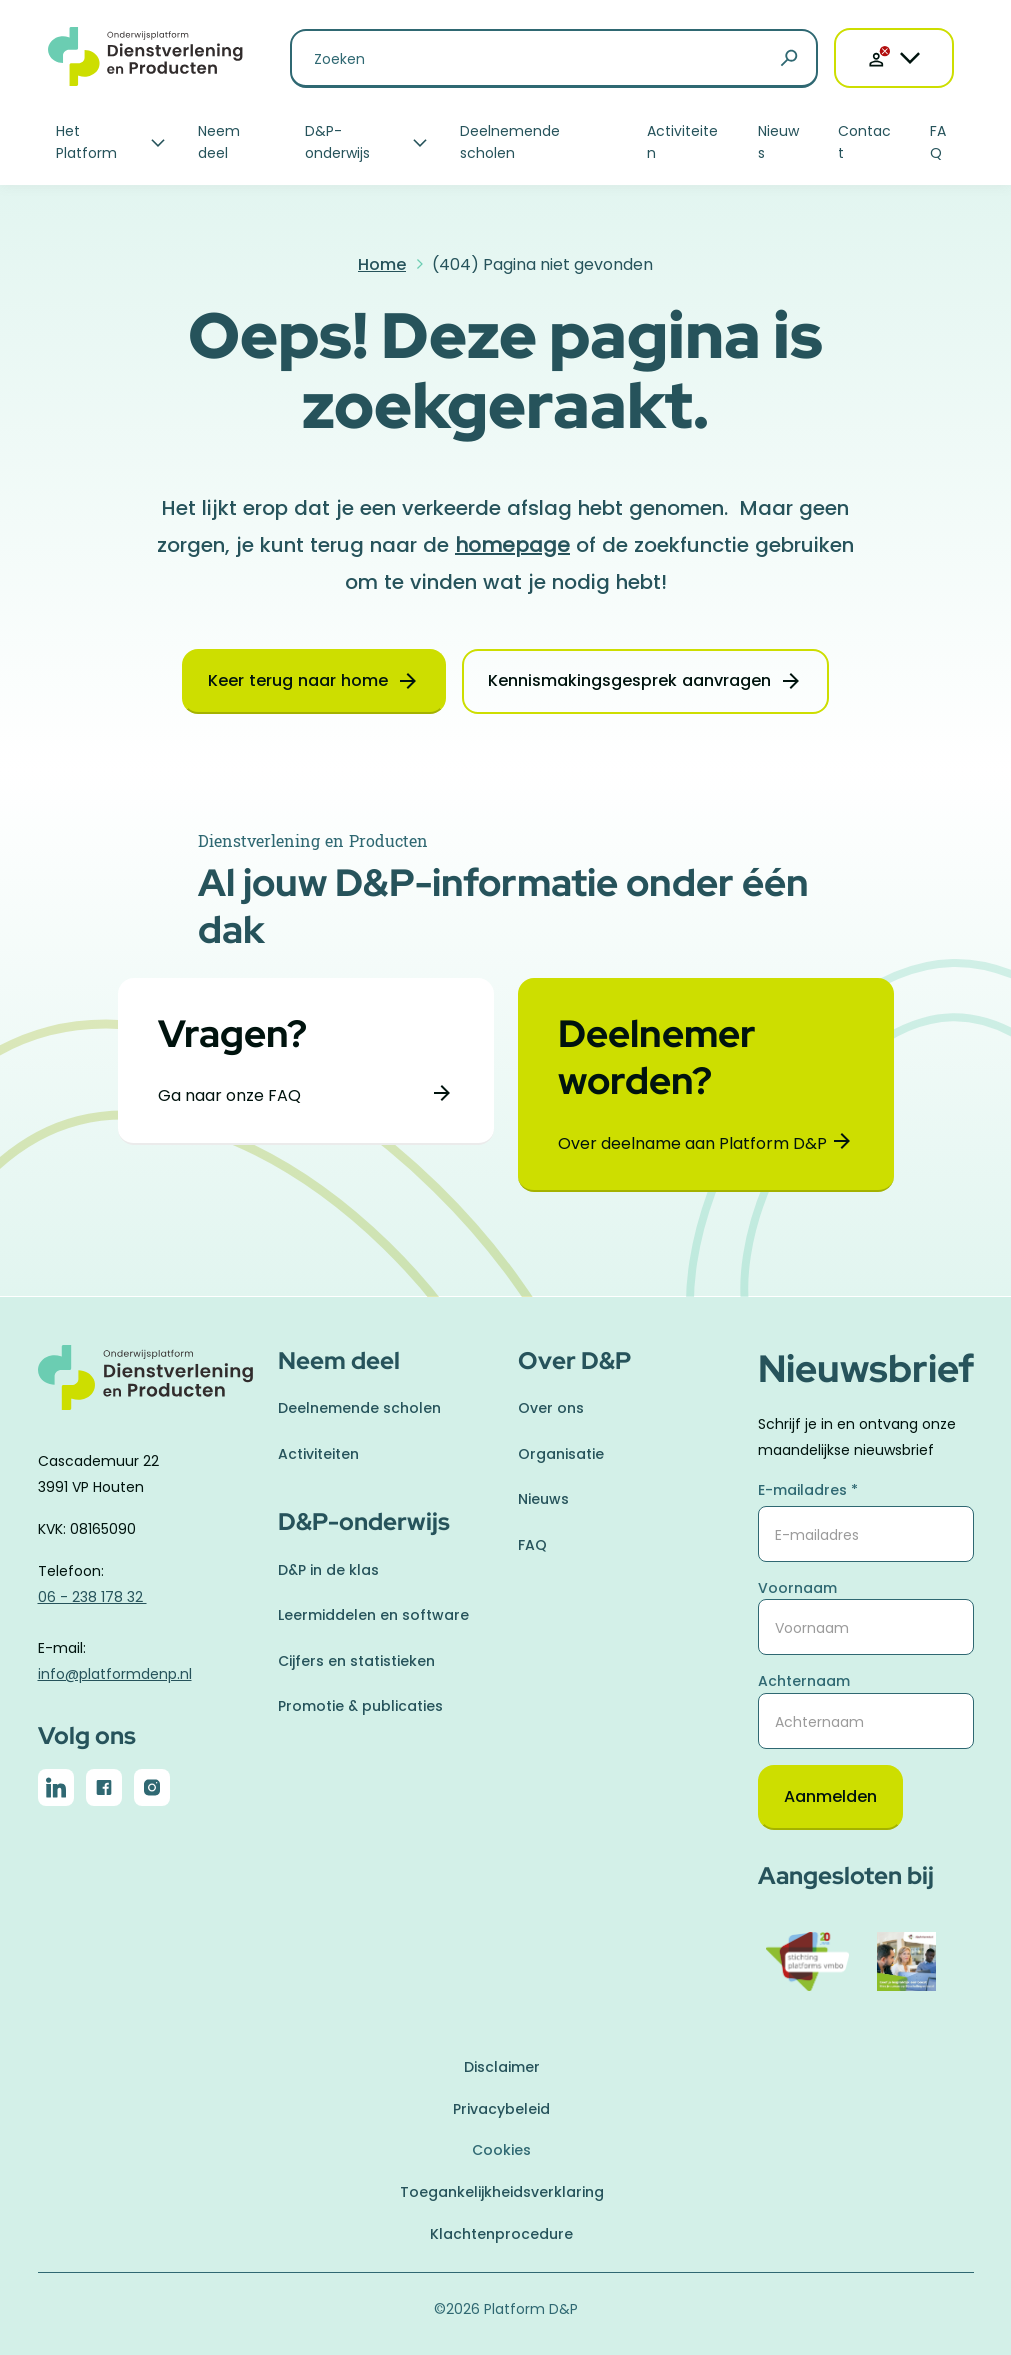 The image size is (1011, 2355). I want to click on [naar homepage], so click(146, 1389).